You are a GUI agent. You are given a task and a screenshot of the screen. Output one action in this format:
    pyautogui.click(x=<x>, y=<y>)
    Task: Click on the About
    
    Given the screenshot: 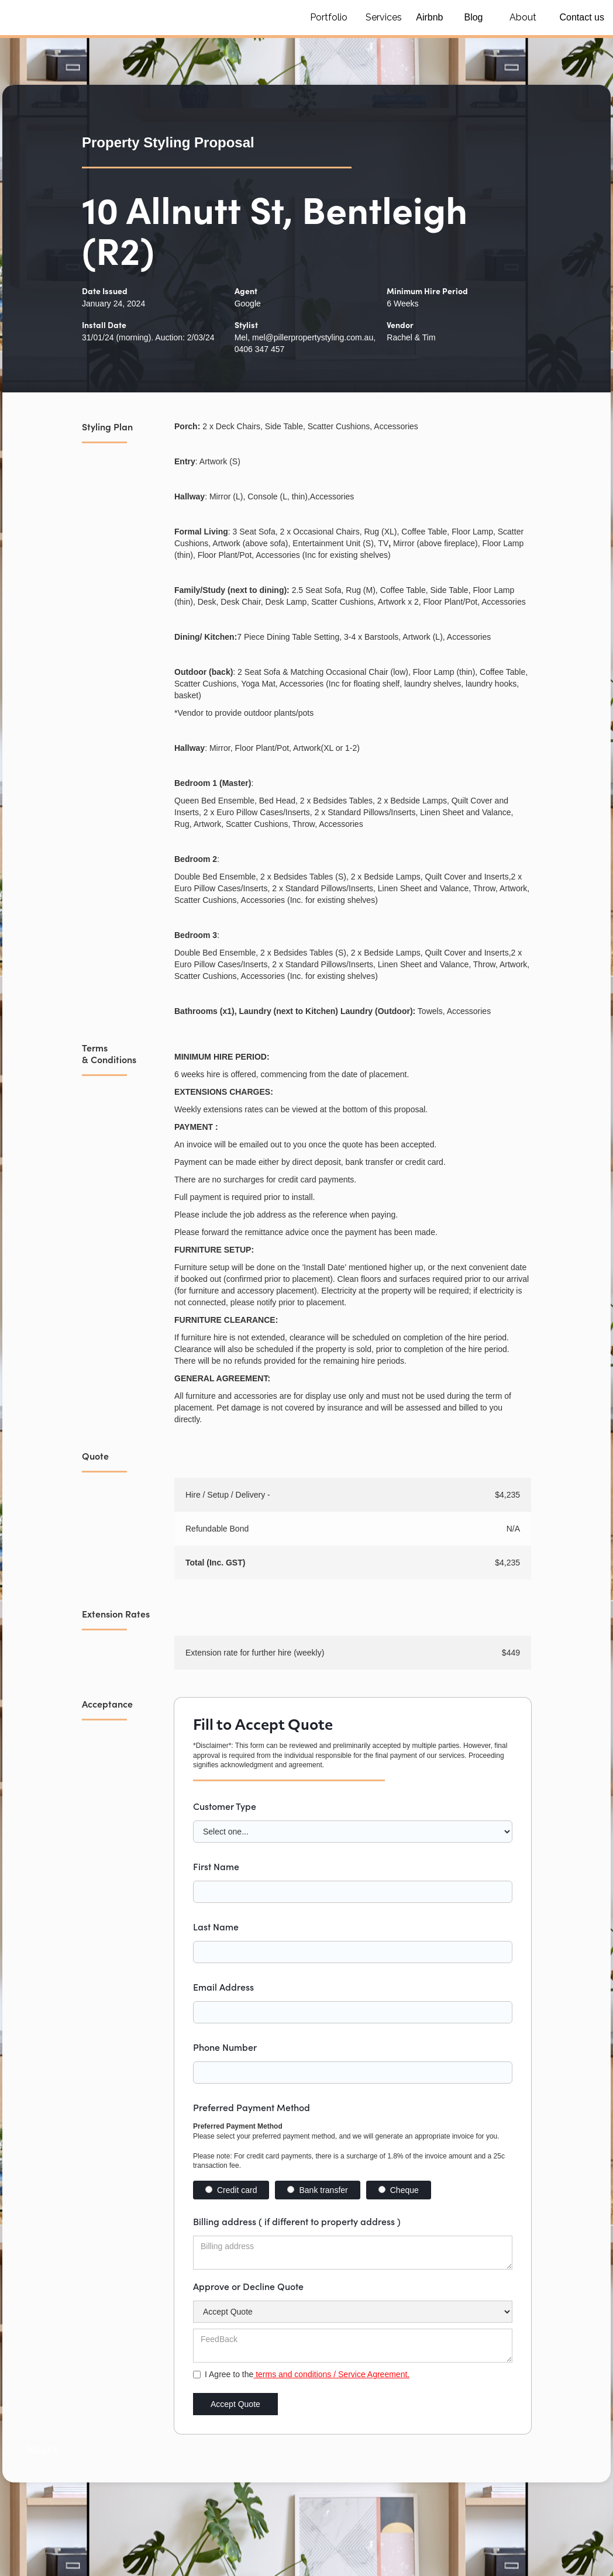 What is the action you would take?
    pyautogui.click(x=522, y=17)
    